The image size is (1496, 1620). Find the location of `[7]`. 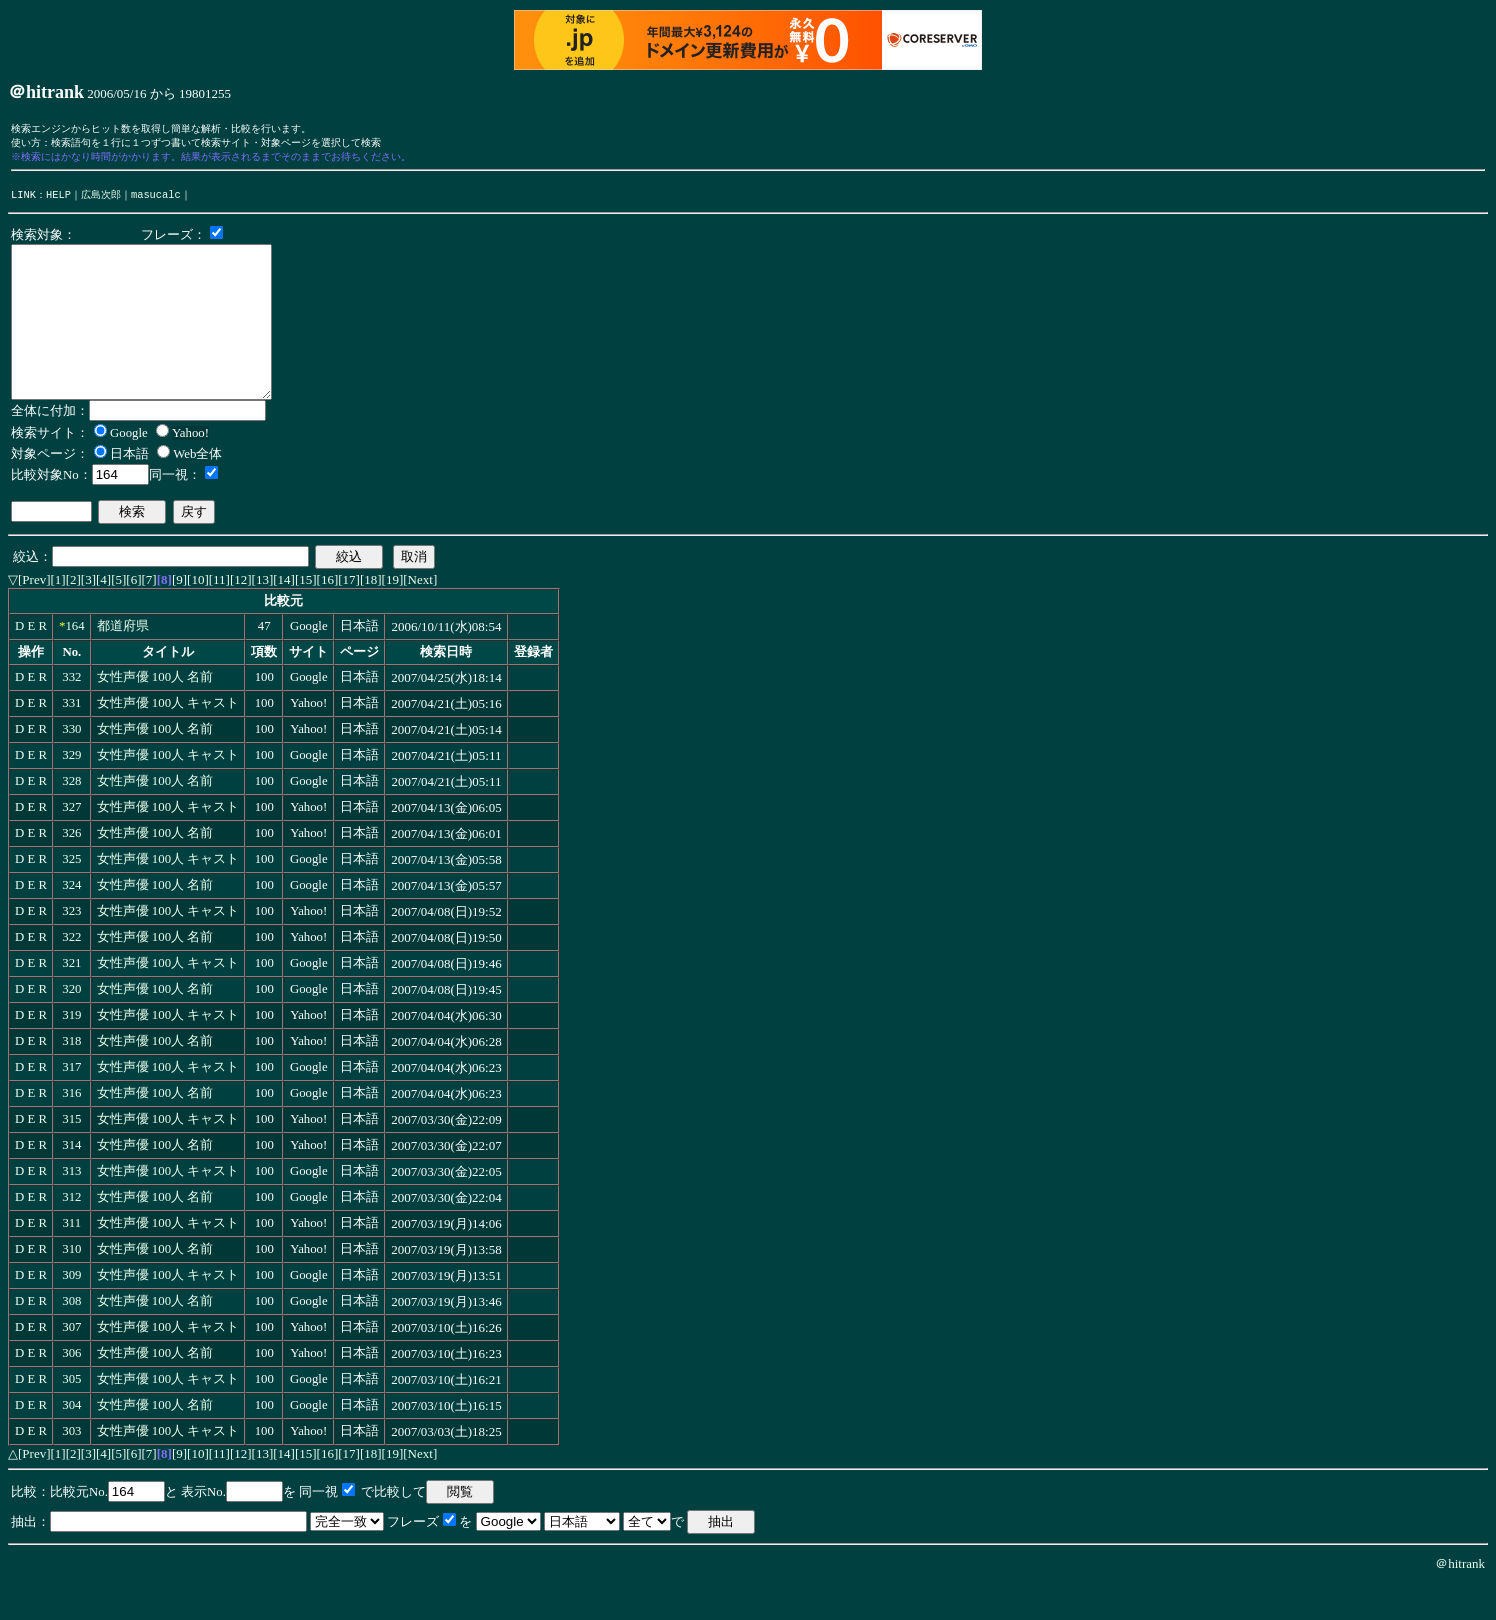

[7] is located at coordinates (149, 615).